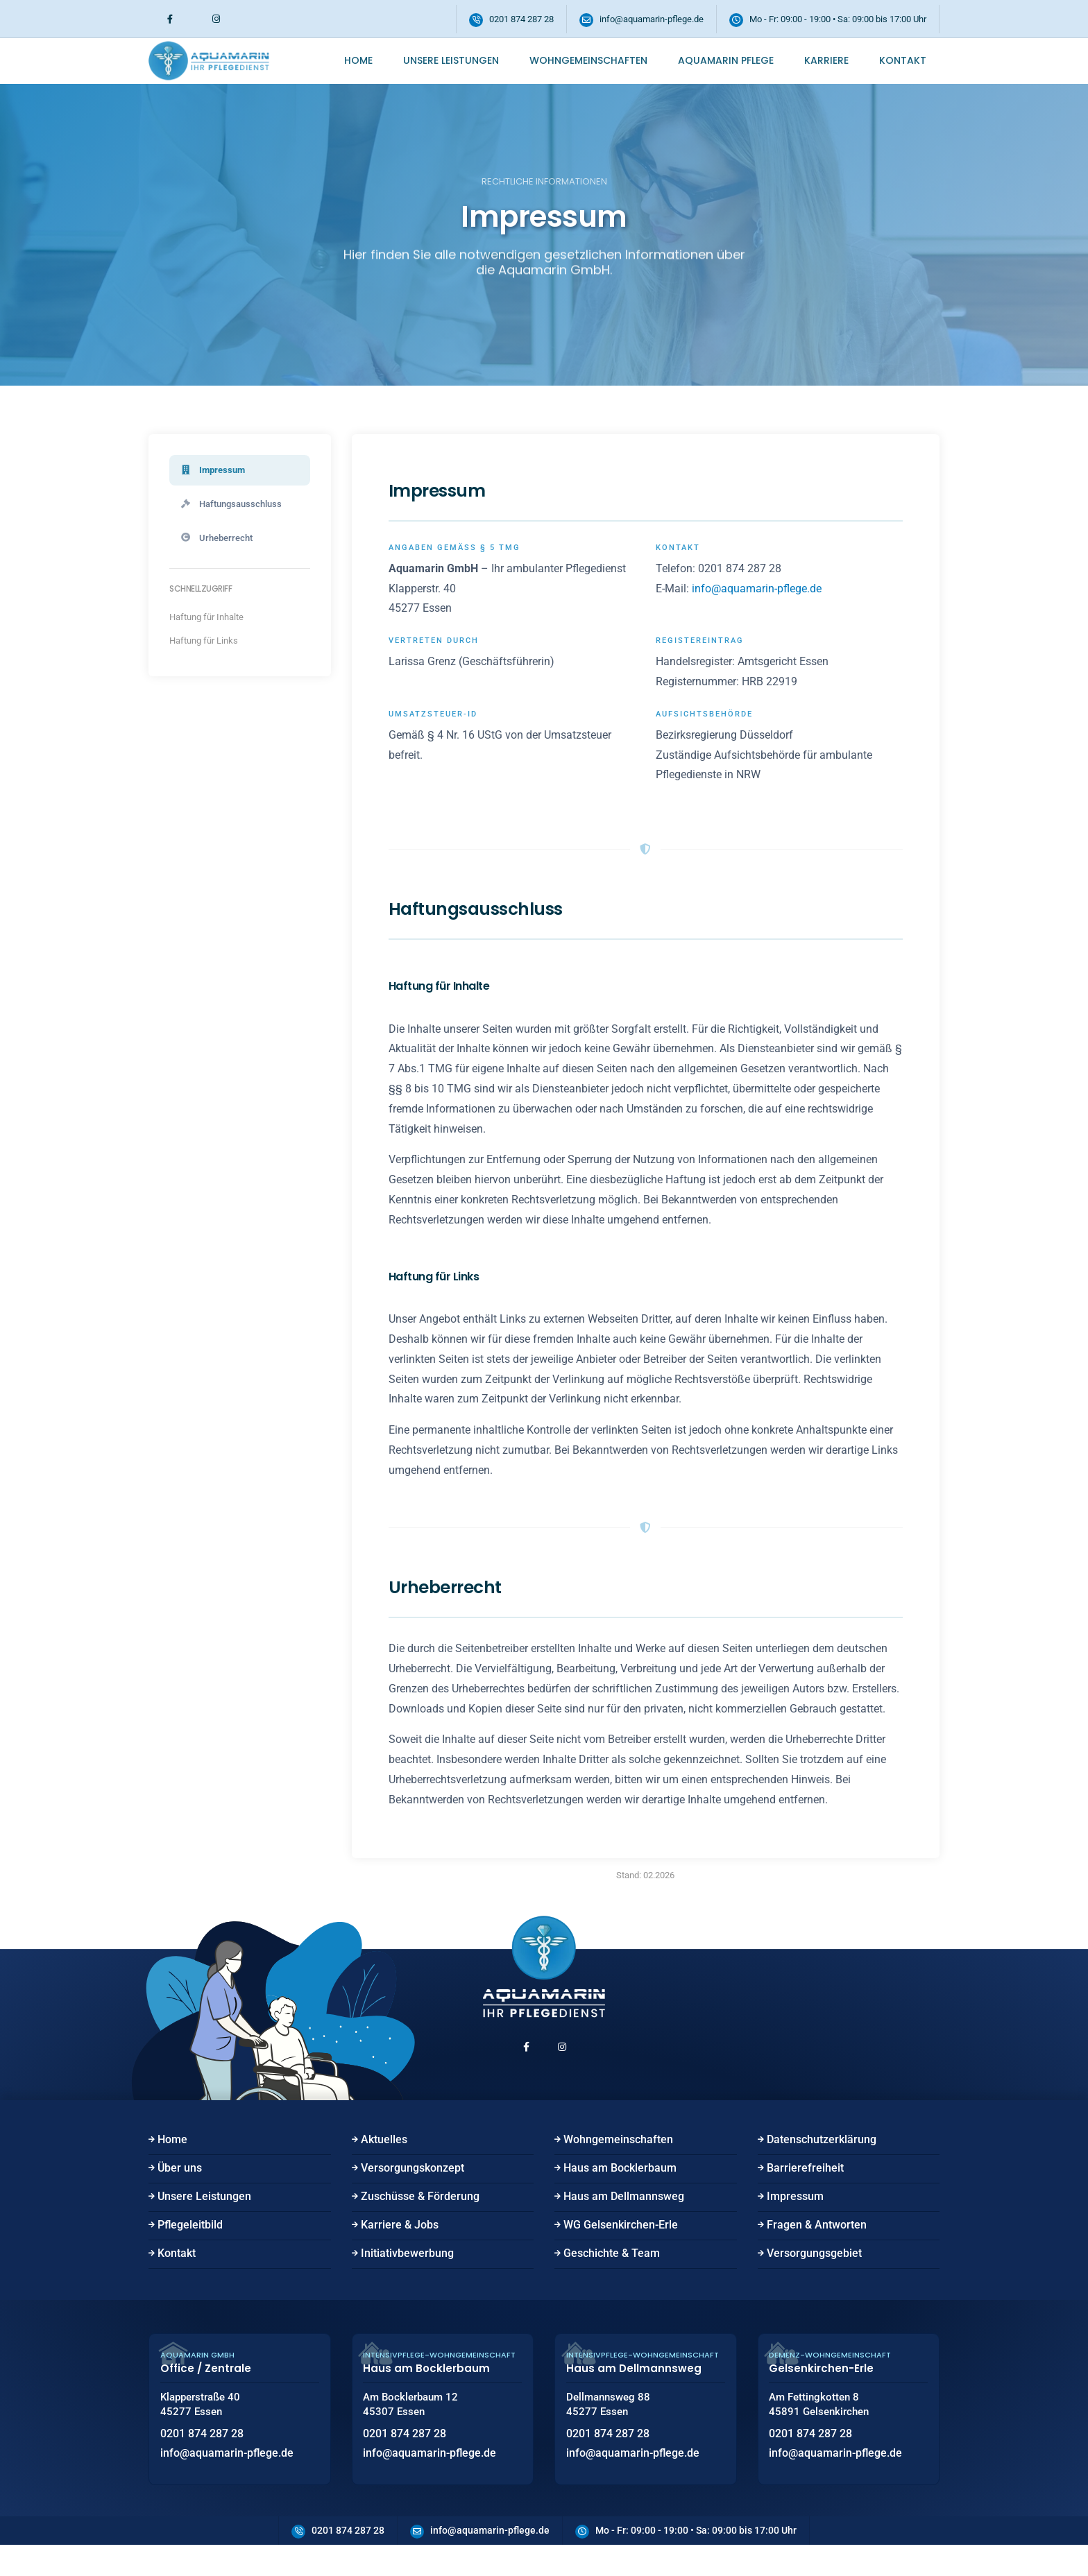  What do you see at coordinates (826, 60) in the screenshot?
I see `Karriere` at bounding box center [826, 60].